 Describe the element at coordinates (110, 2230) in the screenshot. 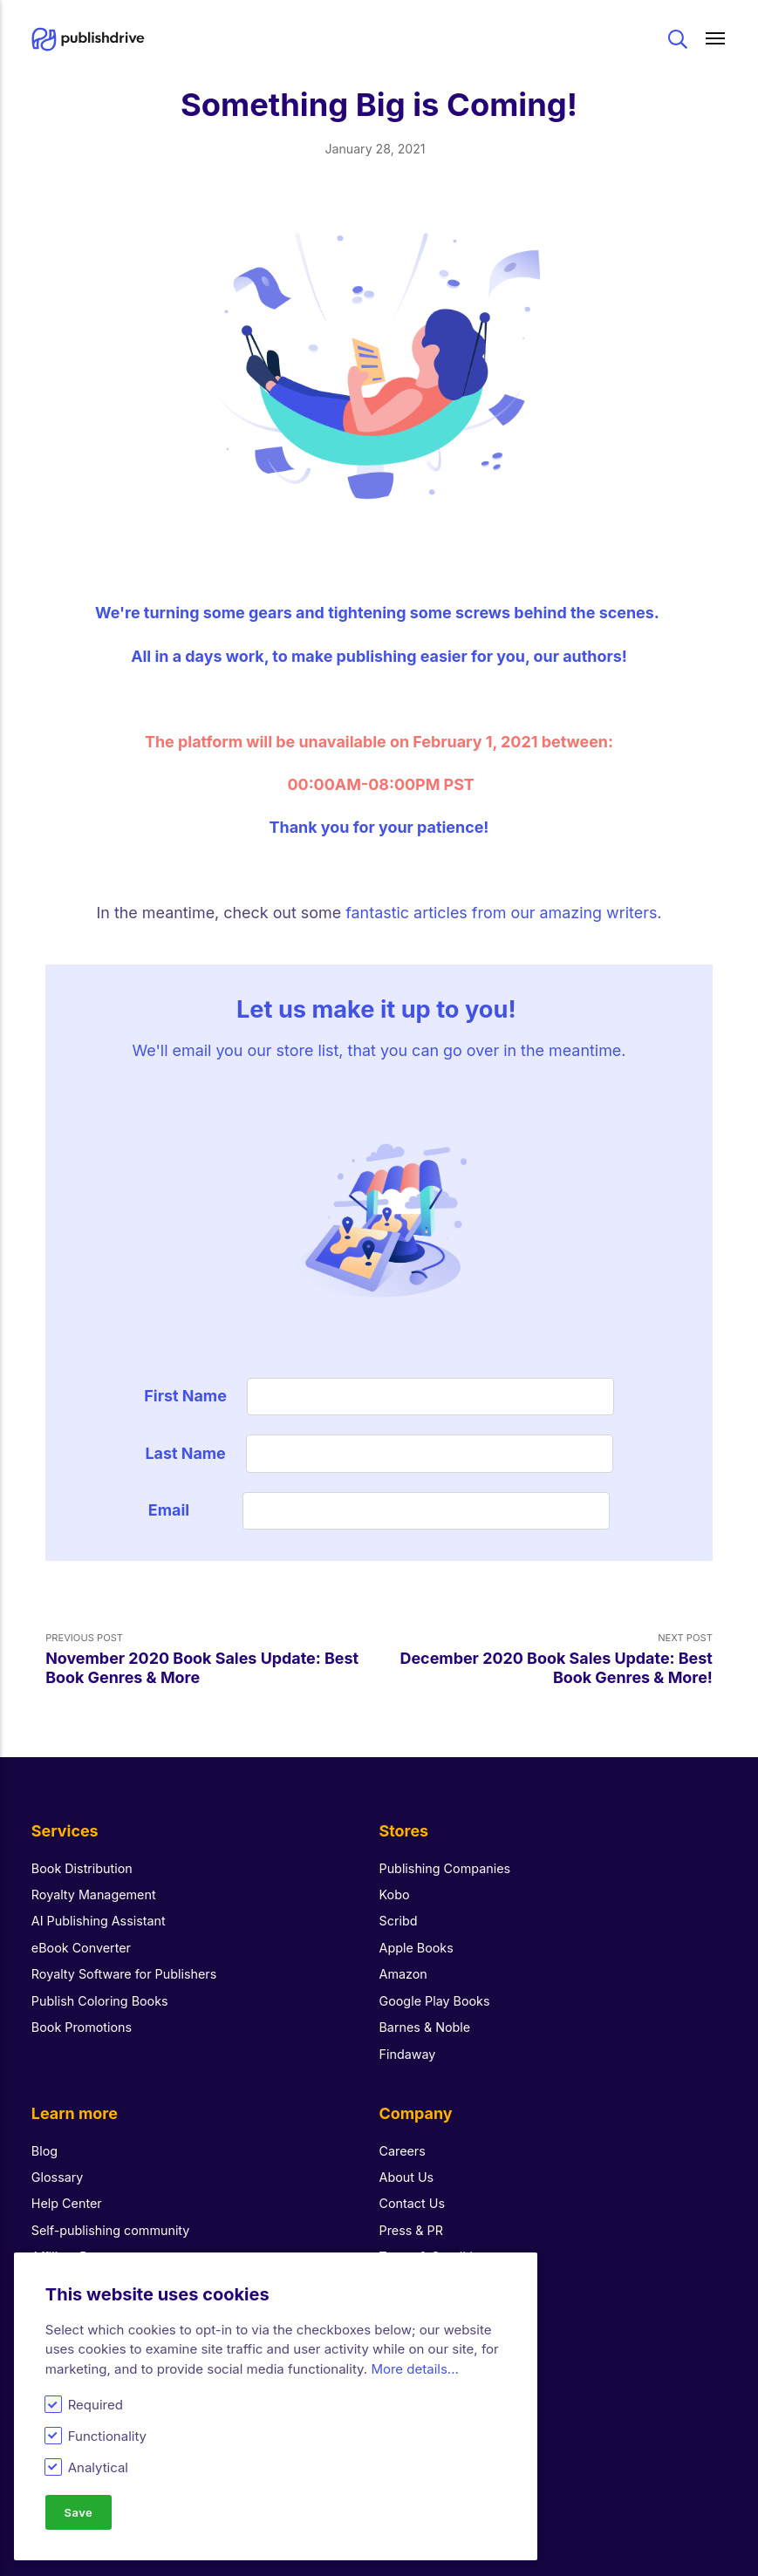

I see `Self-publishing community` at that location.